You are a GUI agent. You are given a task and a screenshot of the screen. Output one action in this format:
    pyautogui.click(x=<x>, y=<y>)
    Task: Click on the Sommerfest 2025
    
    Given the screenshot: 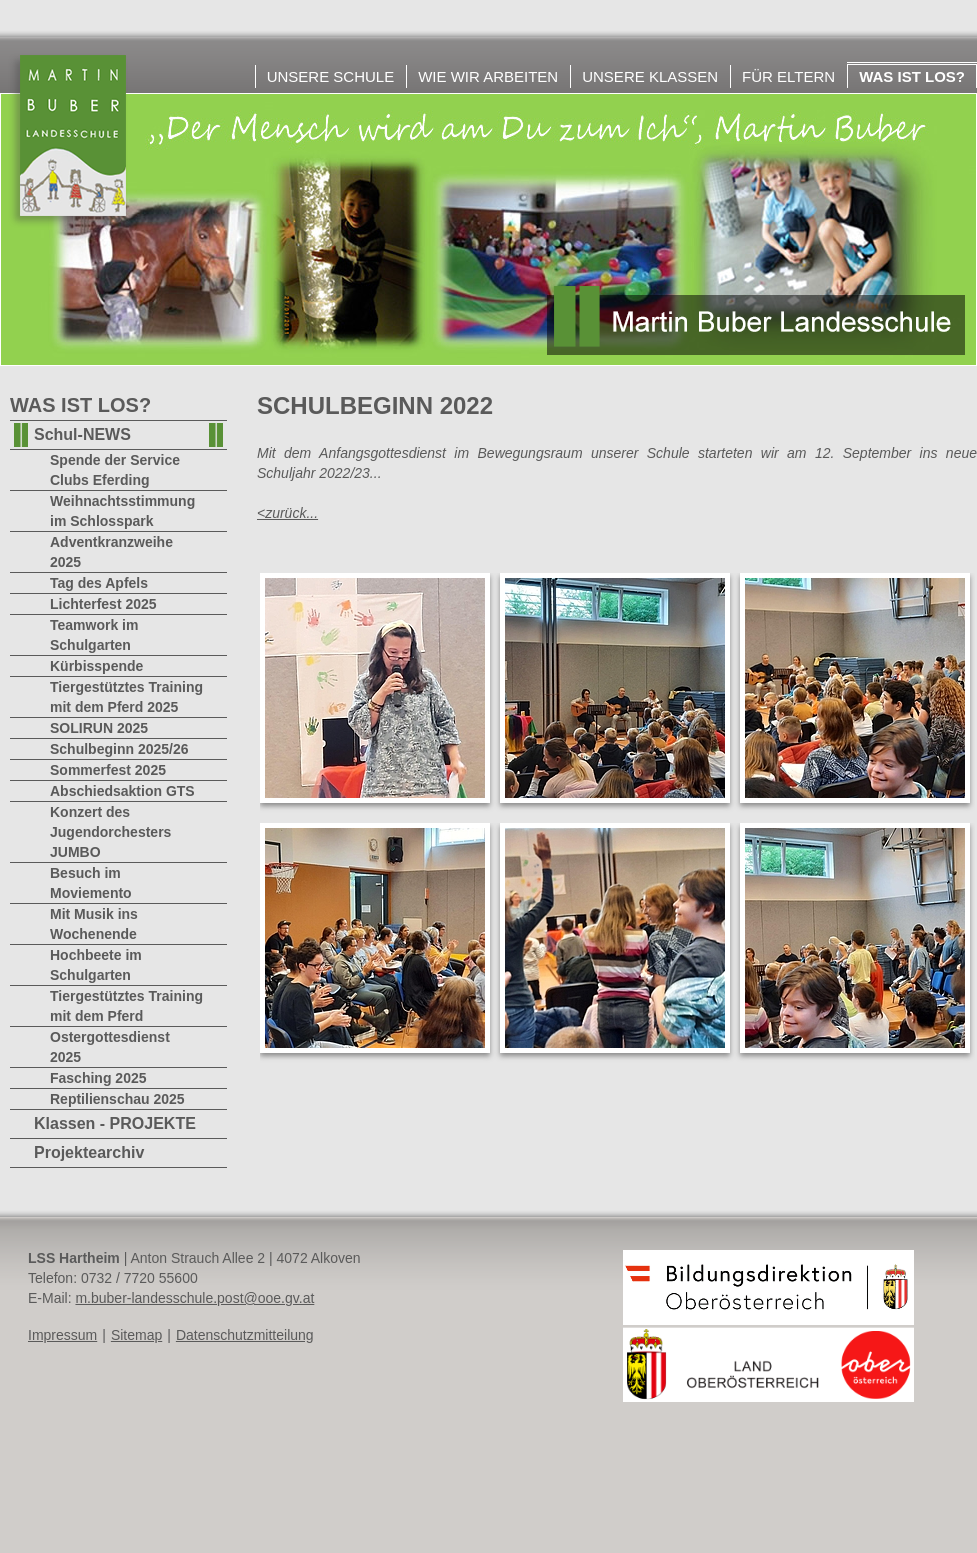 What is the action you would take?
    pyautogui.click(x=108, y=770)
    